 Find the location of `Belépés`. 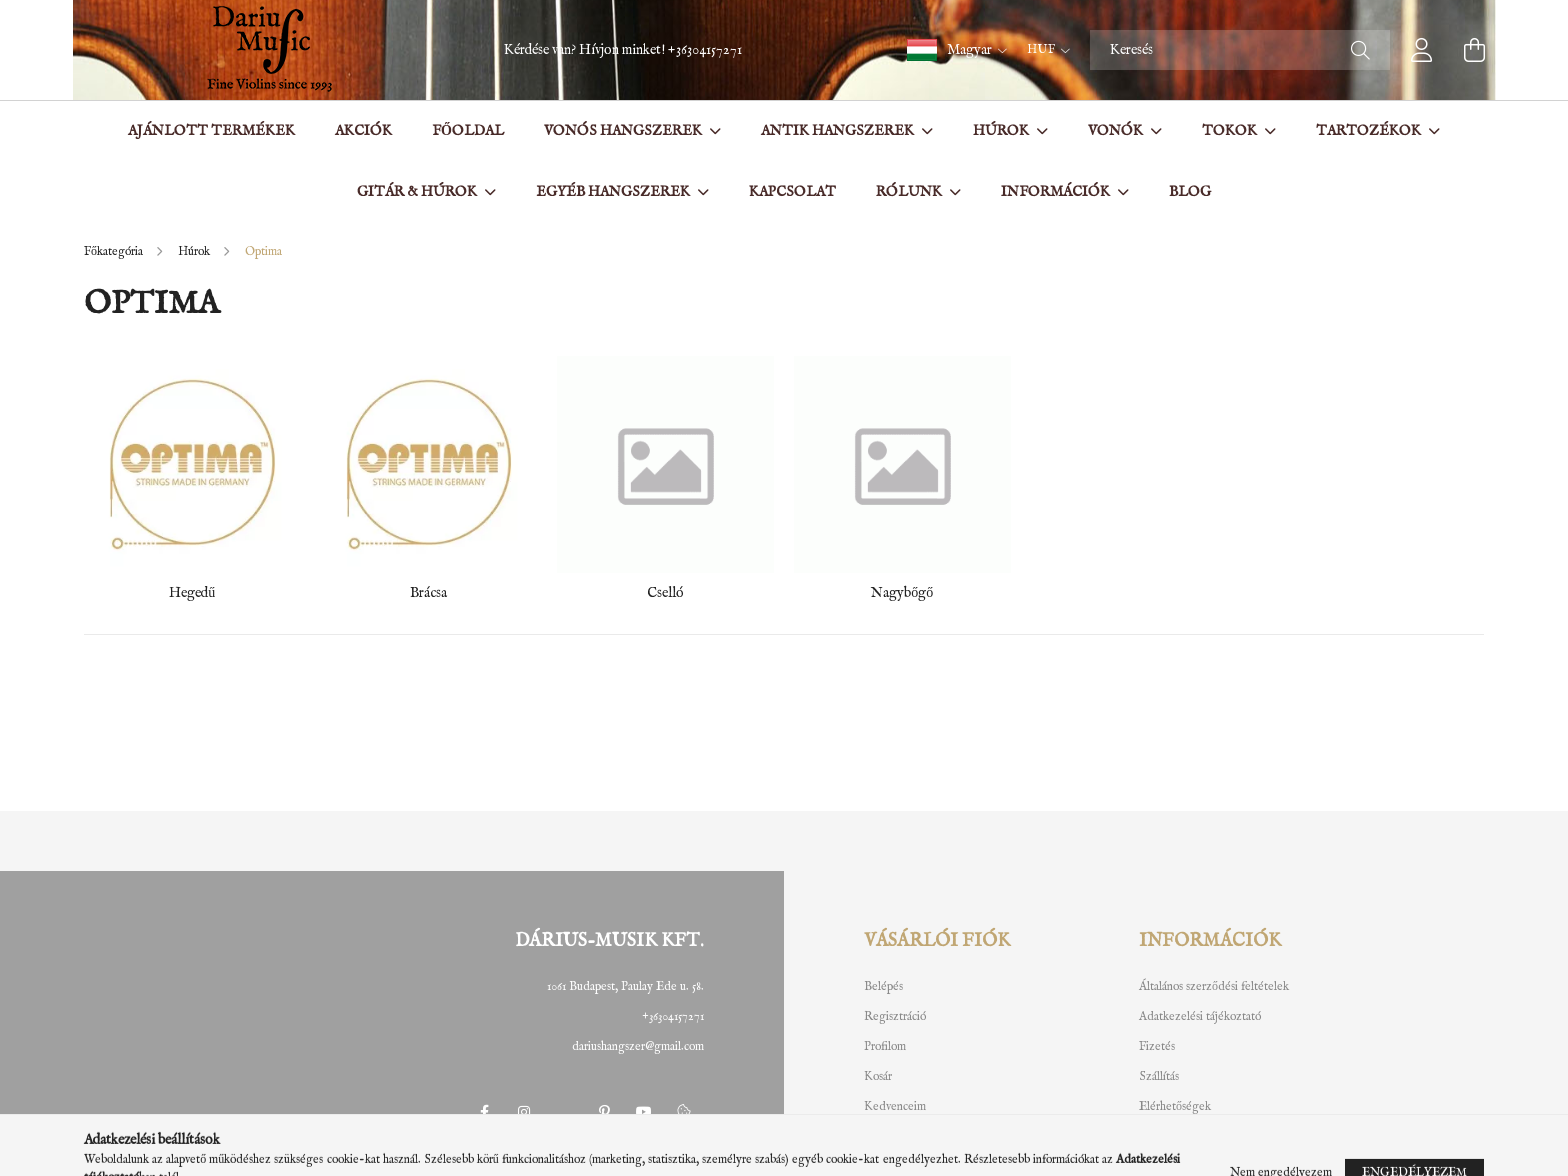

Belépés is located at coordinates (883, 987).